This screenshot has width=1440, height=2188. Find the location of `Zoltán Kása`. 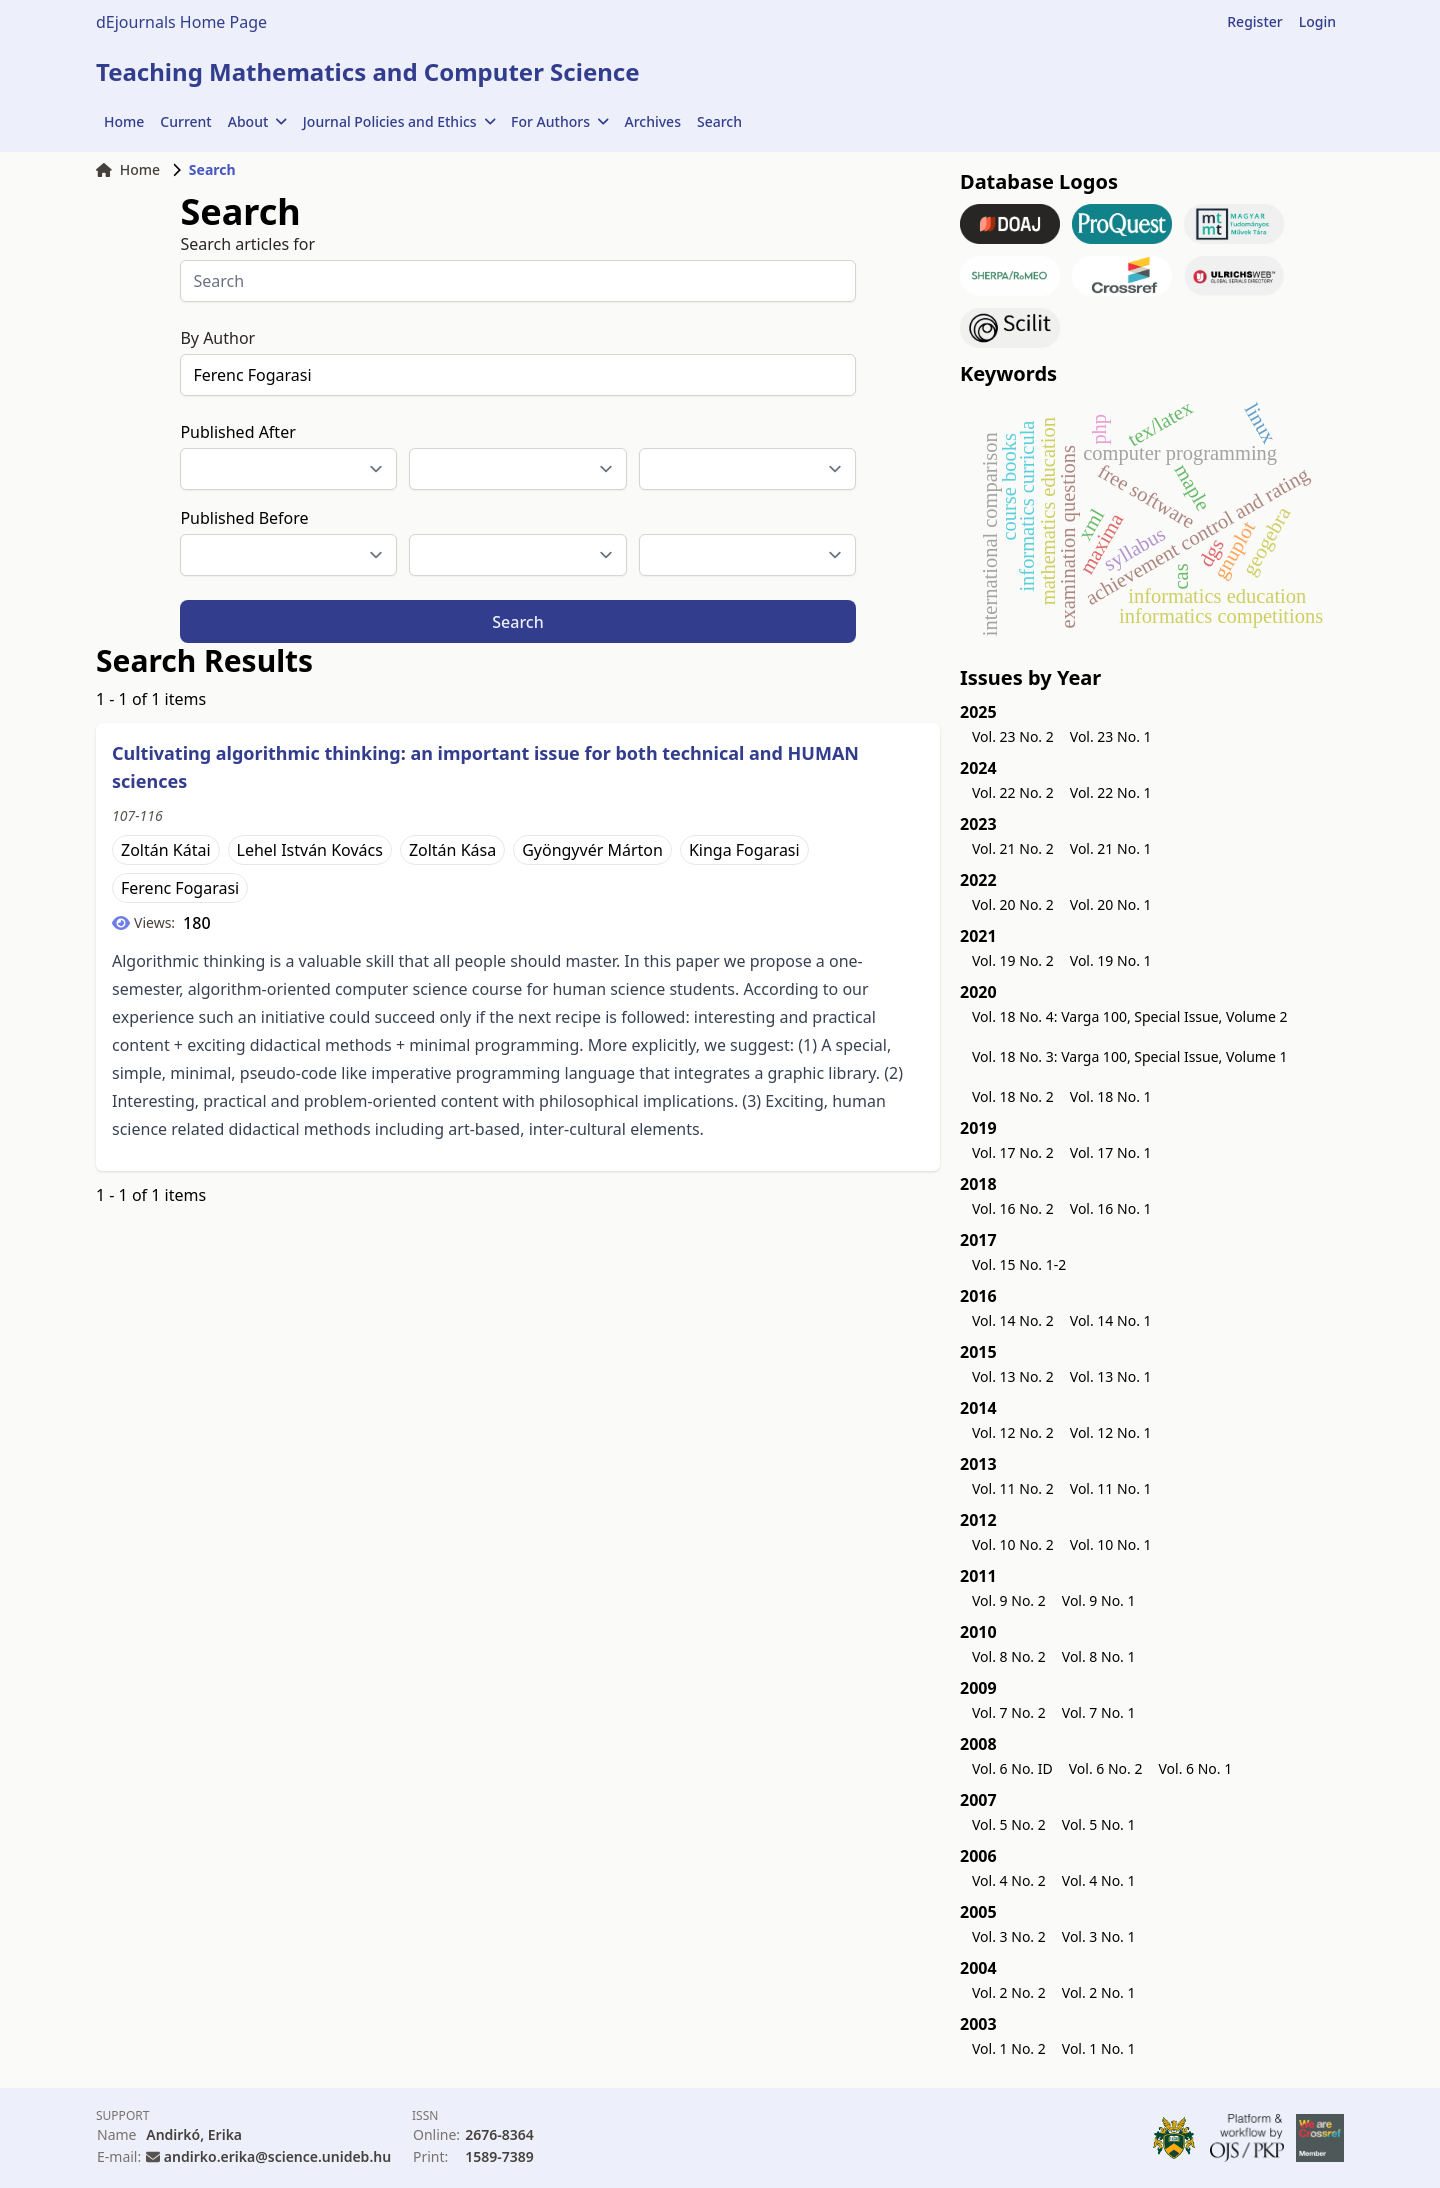

Zoltán Kása is located at coordinates (452, 850).